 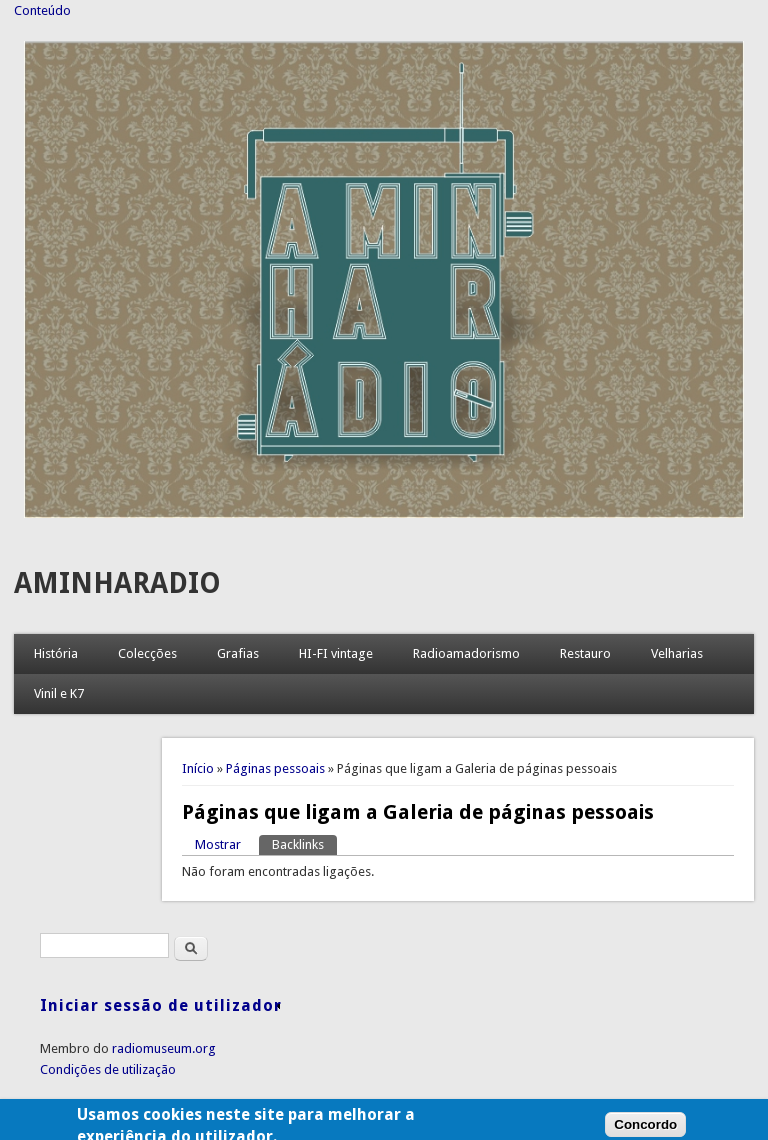 What do you see at coordinates (117, 583) in the screenshot?
I see `AMINHARADIO` at bounding box center [117, 583].